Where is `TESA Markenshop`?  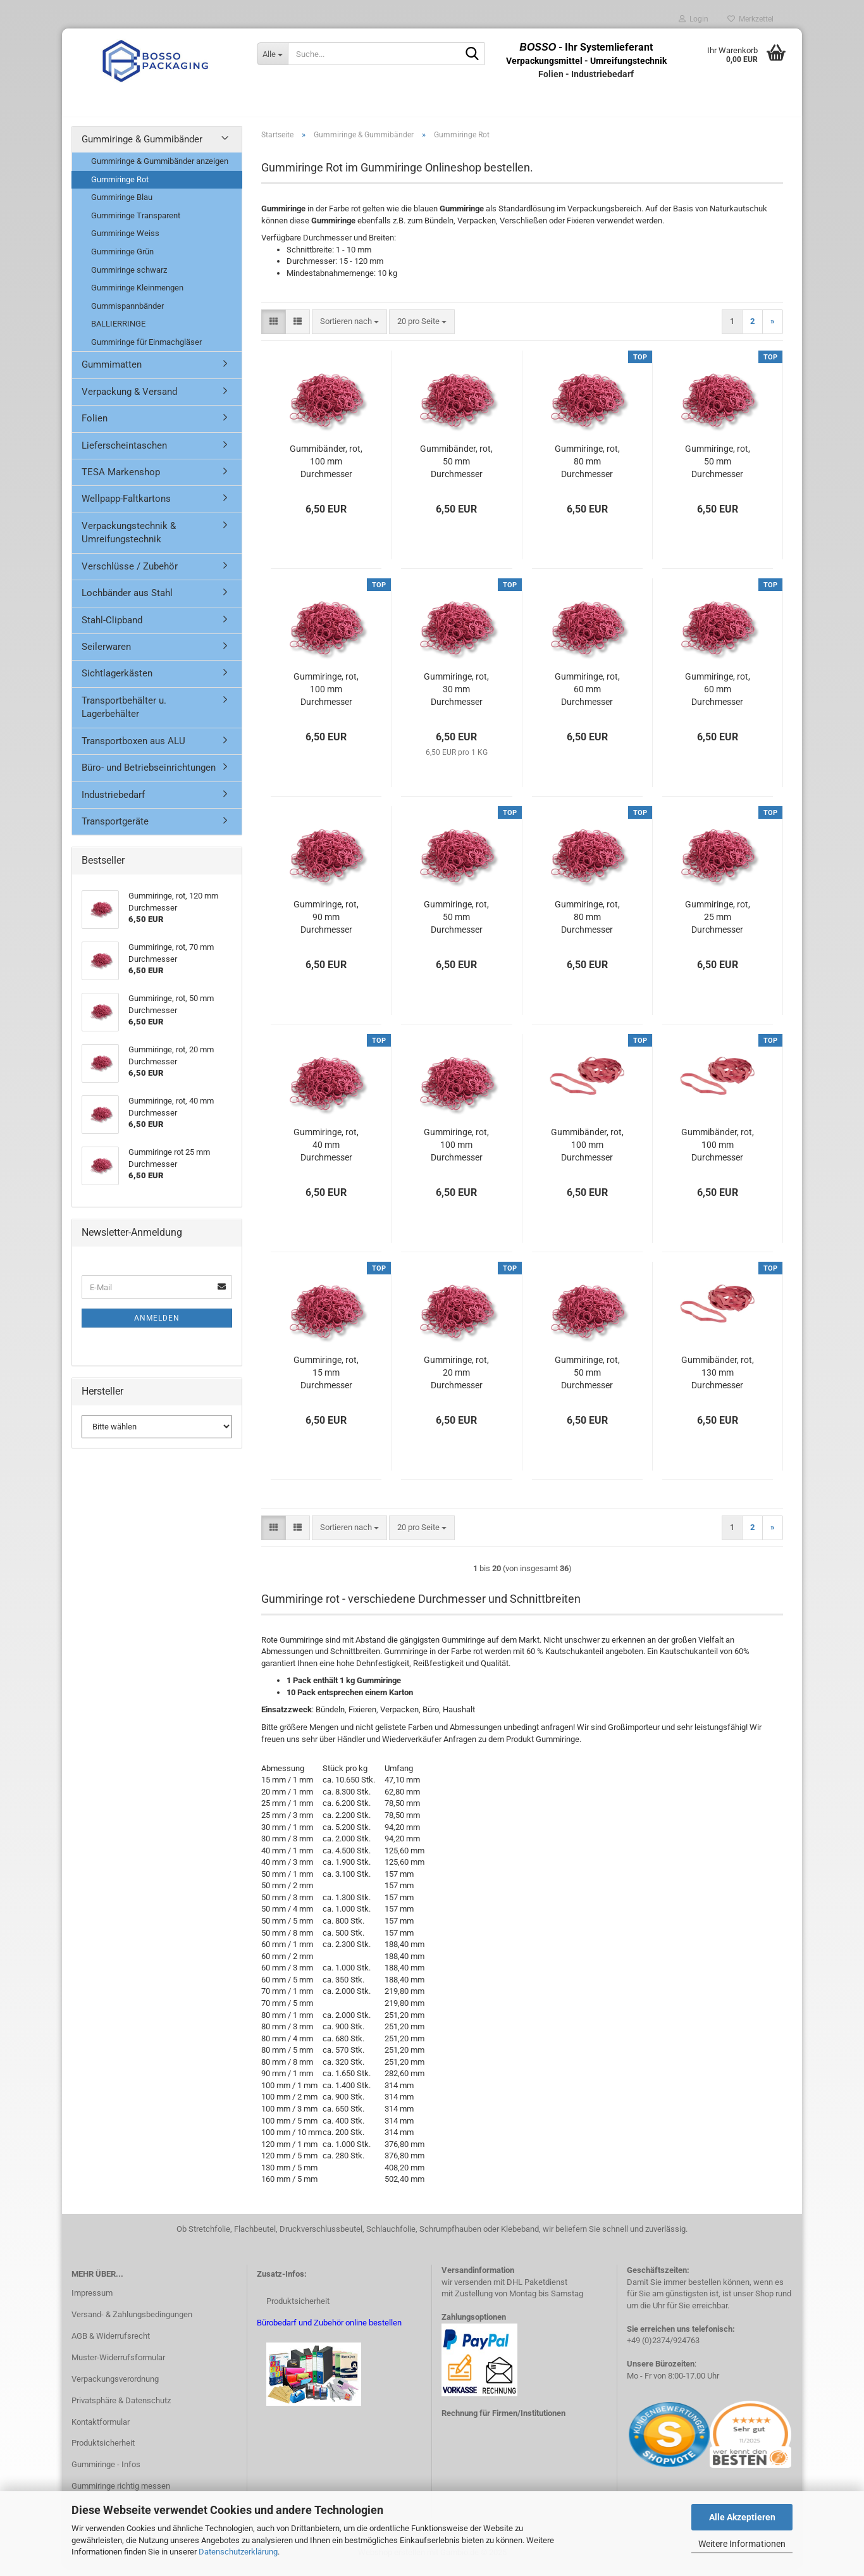 TESA Markenshop is located at coordinates (121, 479).